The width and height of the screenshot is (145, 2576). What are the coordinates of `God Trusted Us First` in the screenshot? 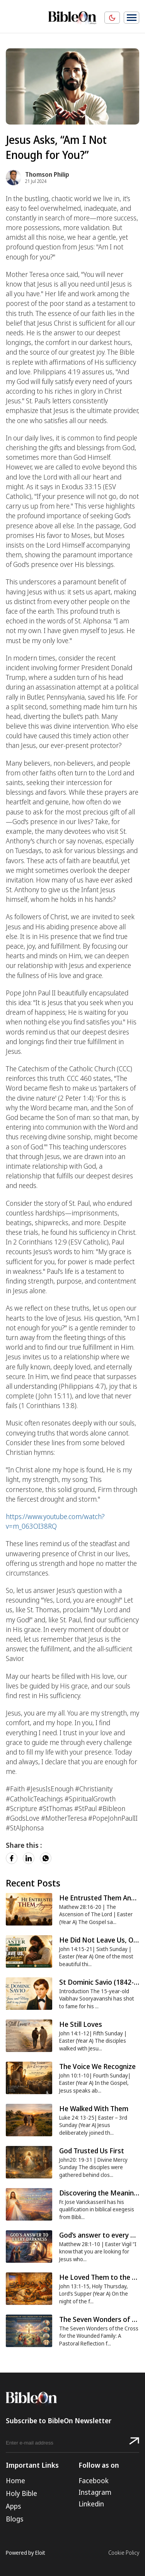 It's located at (91, 2150).